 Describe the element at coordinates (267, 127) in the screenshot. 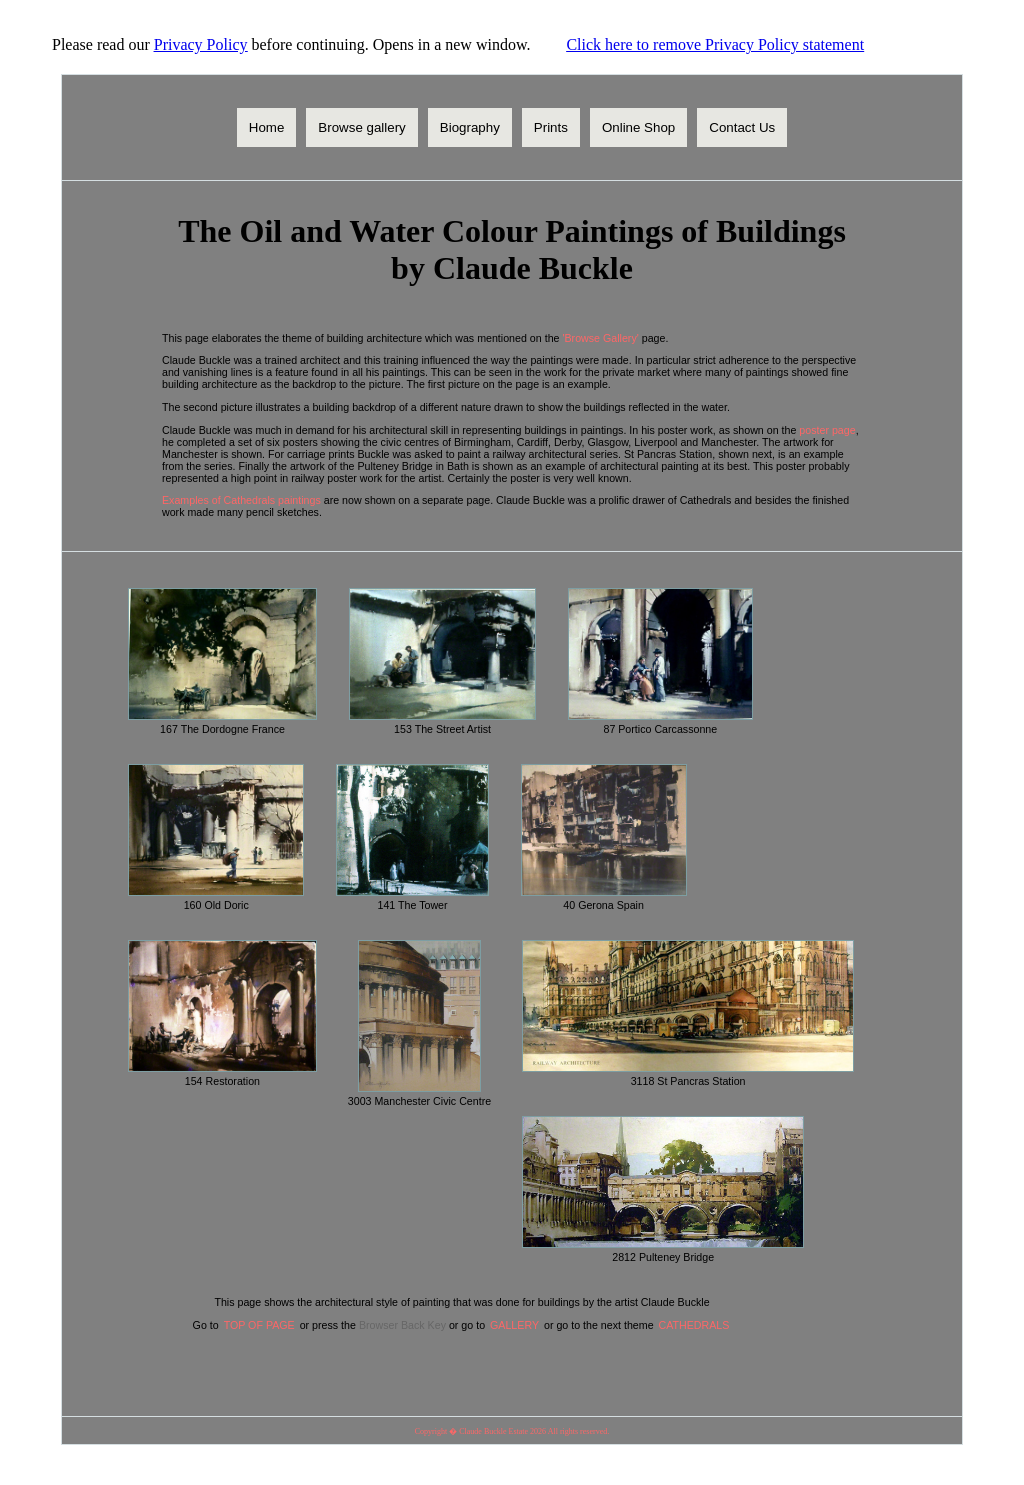

I see `Home` at that location.